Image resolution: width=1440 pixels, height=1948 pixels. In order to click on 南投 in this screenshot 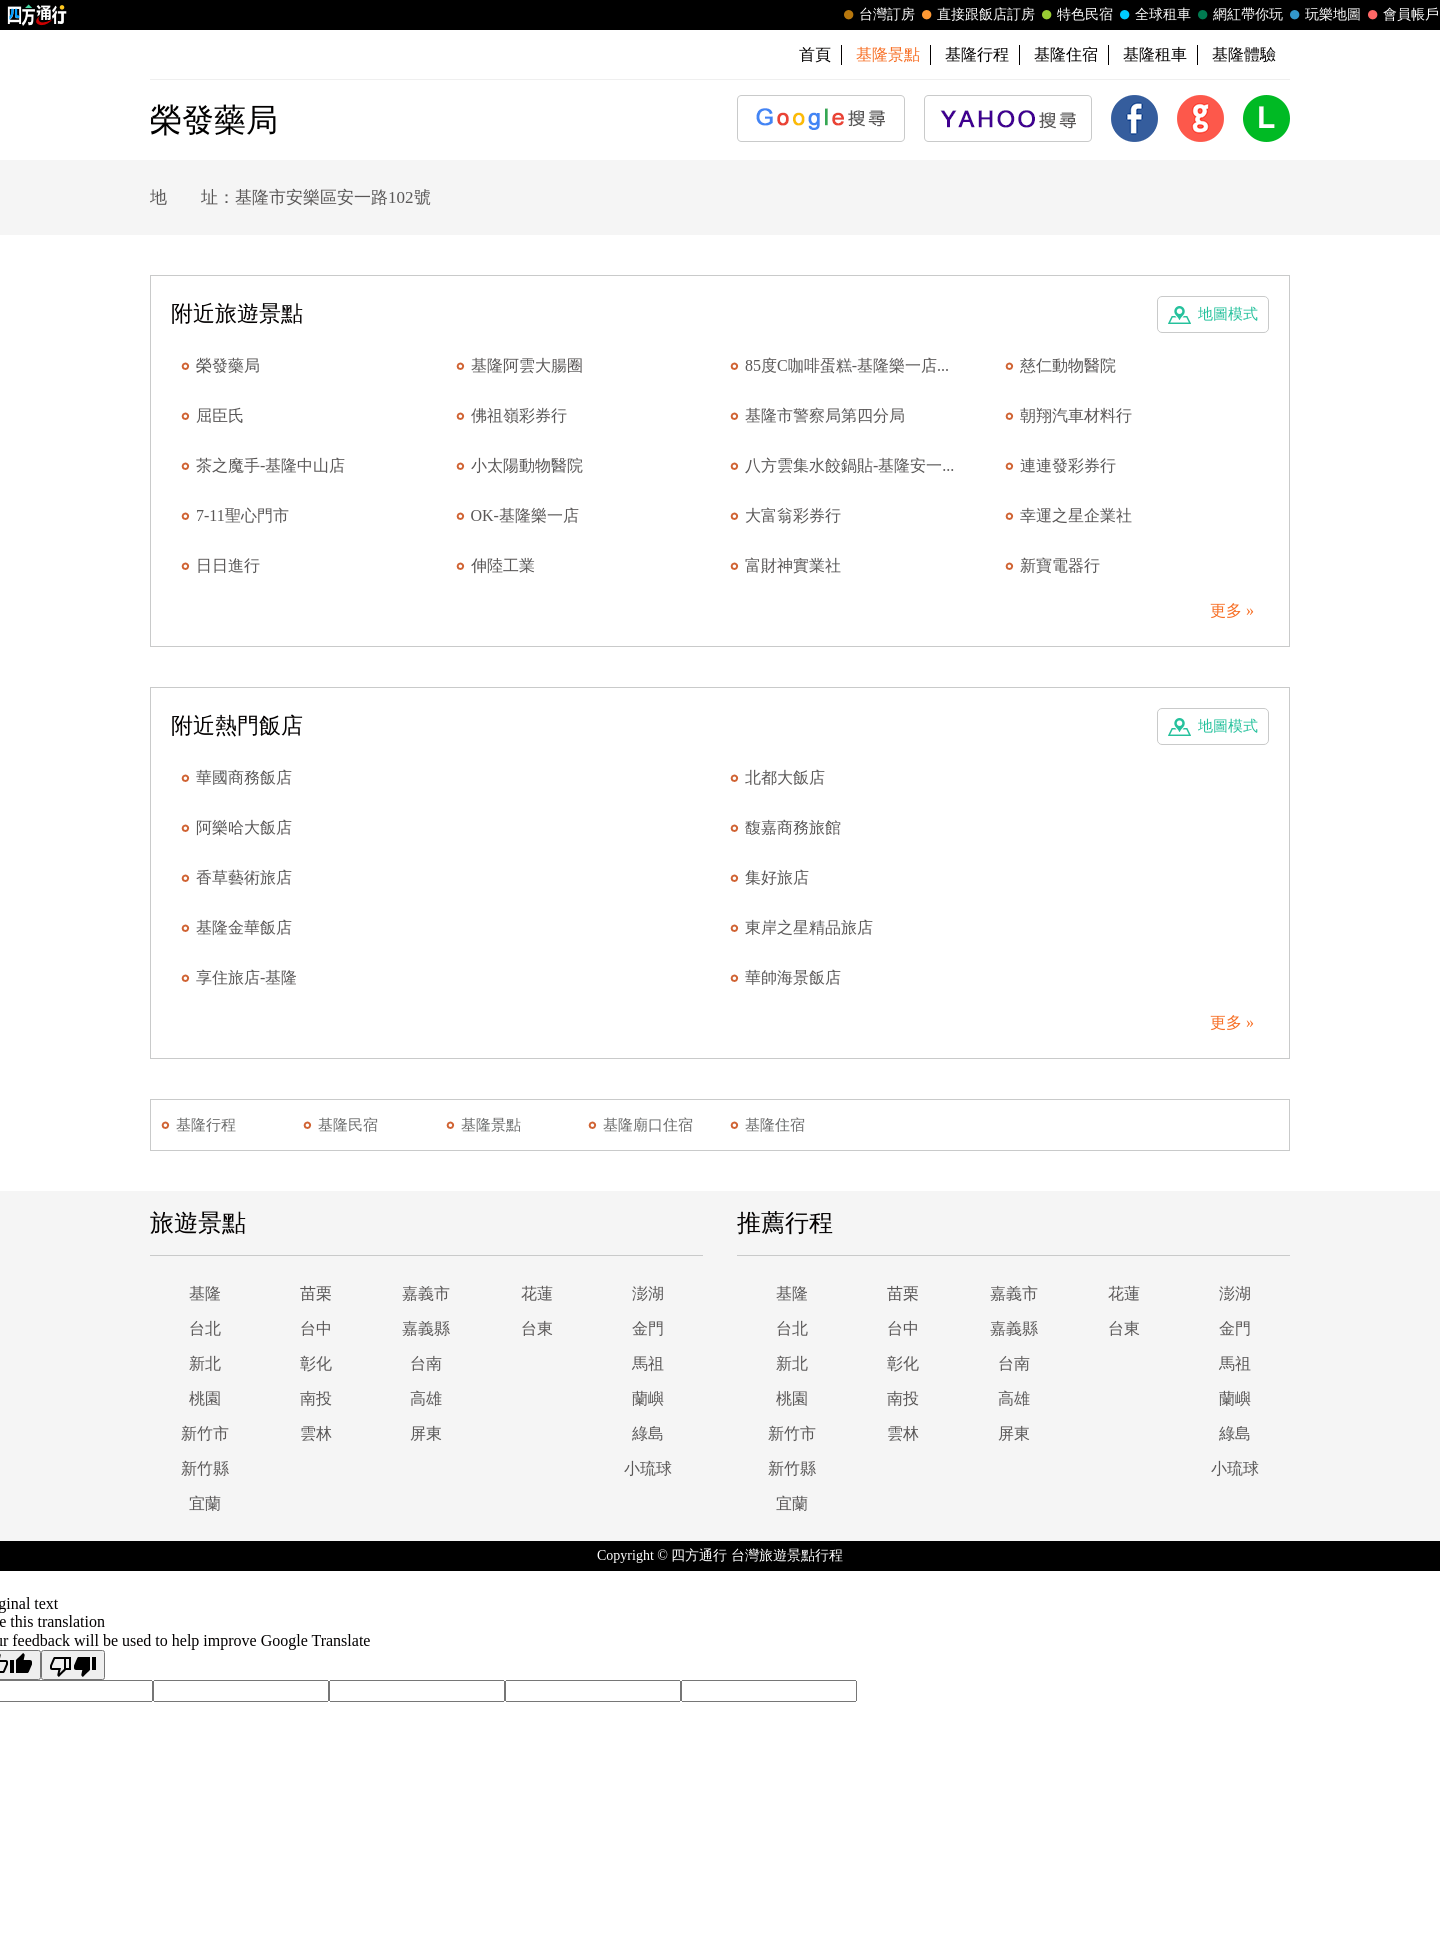, I will do `click(316, 1398)`.